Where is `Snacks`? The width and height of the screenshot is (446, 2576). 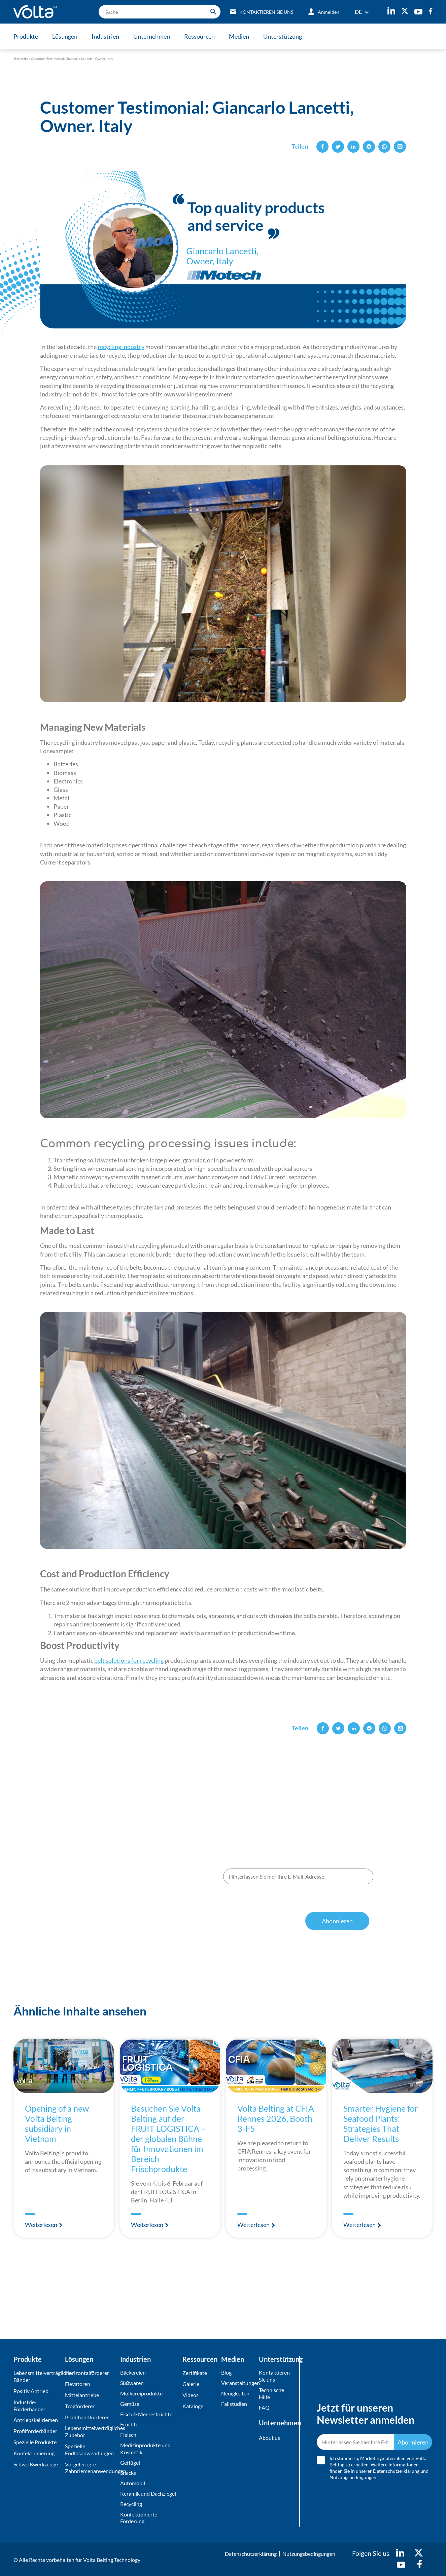
Snacks is located at coordinates (128, 2472).